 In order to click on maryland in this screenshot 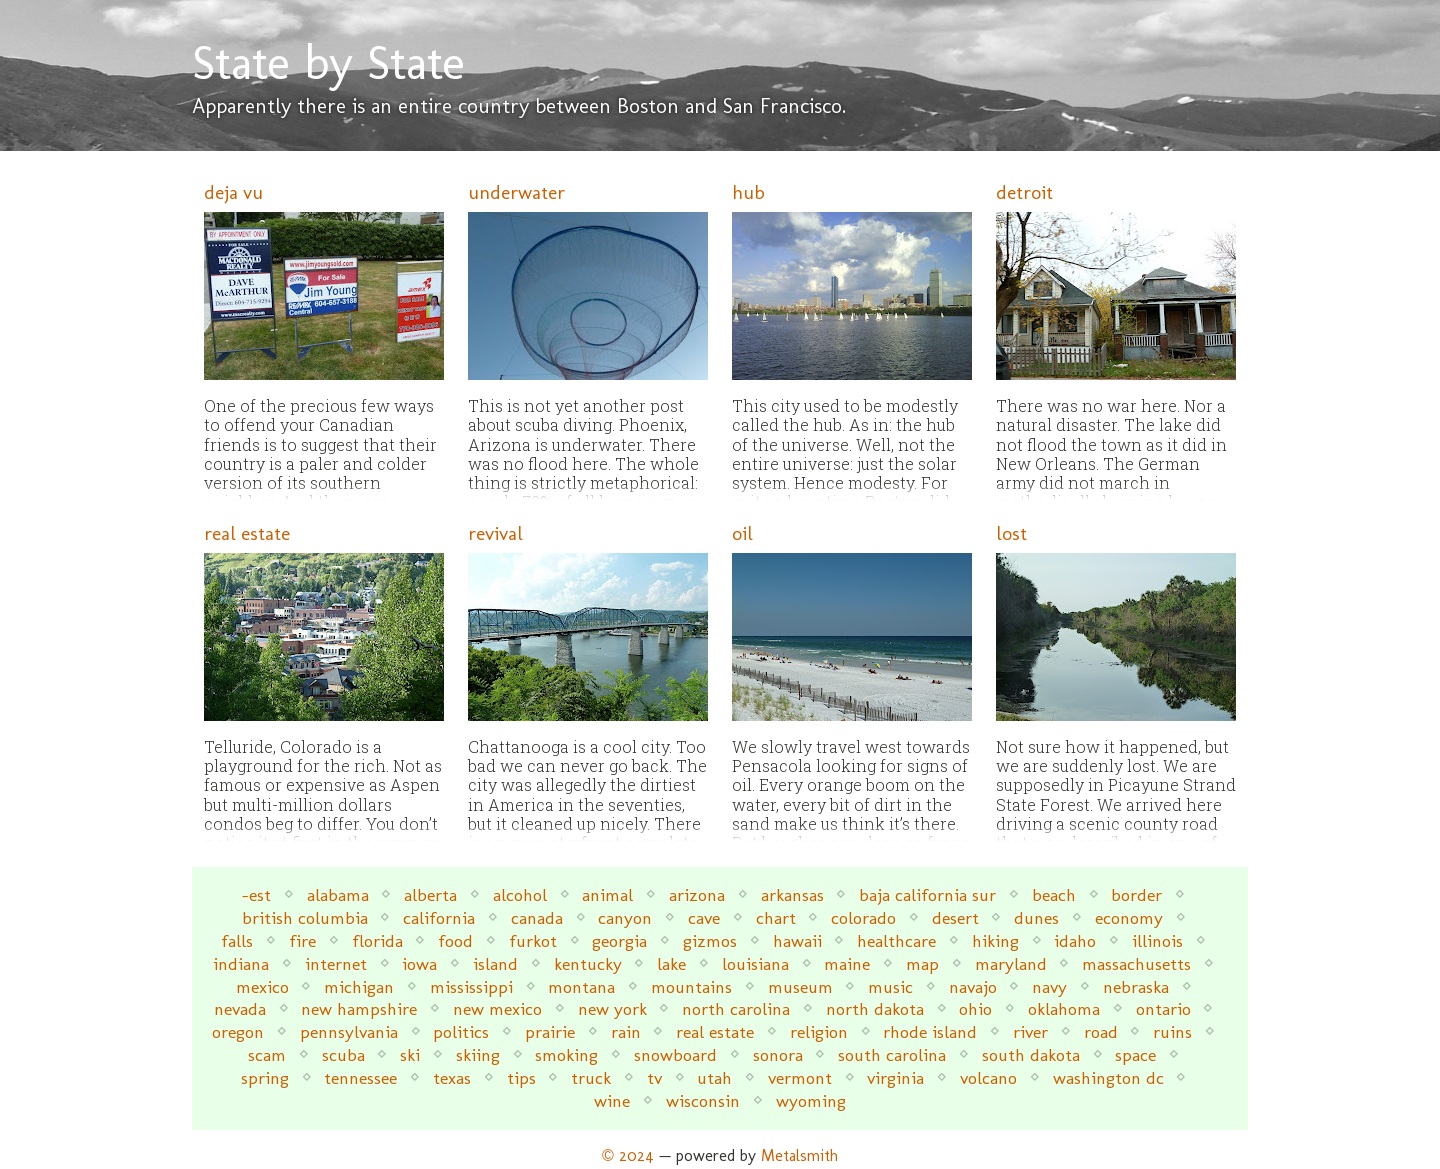, I will do `click(1011, 963)`.